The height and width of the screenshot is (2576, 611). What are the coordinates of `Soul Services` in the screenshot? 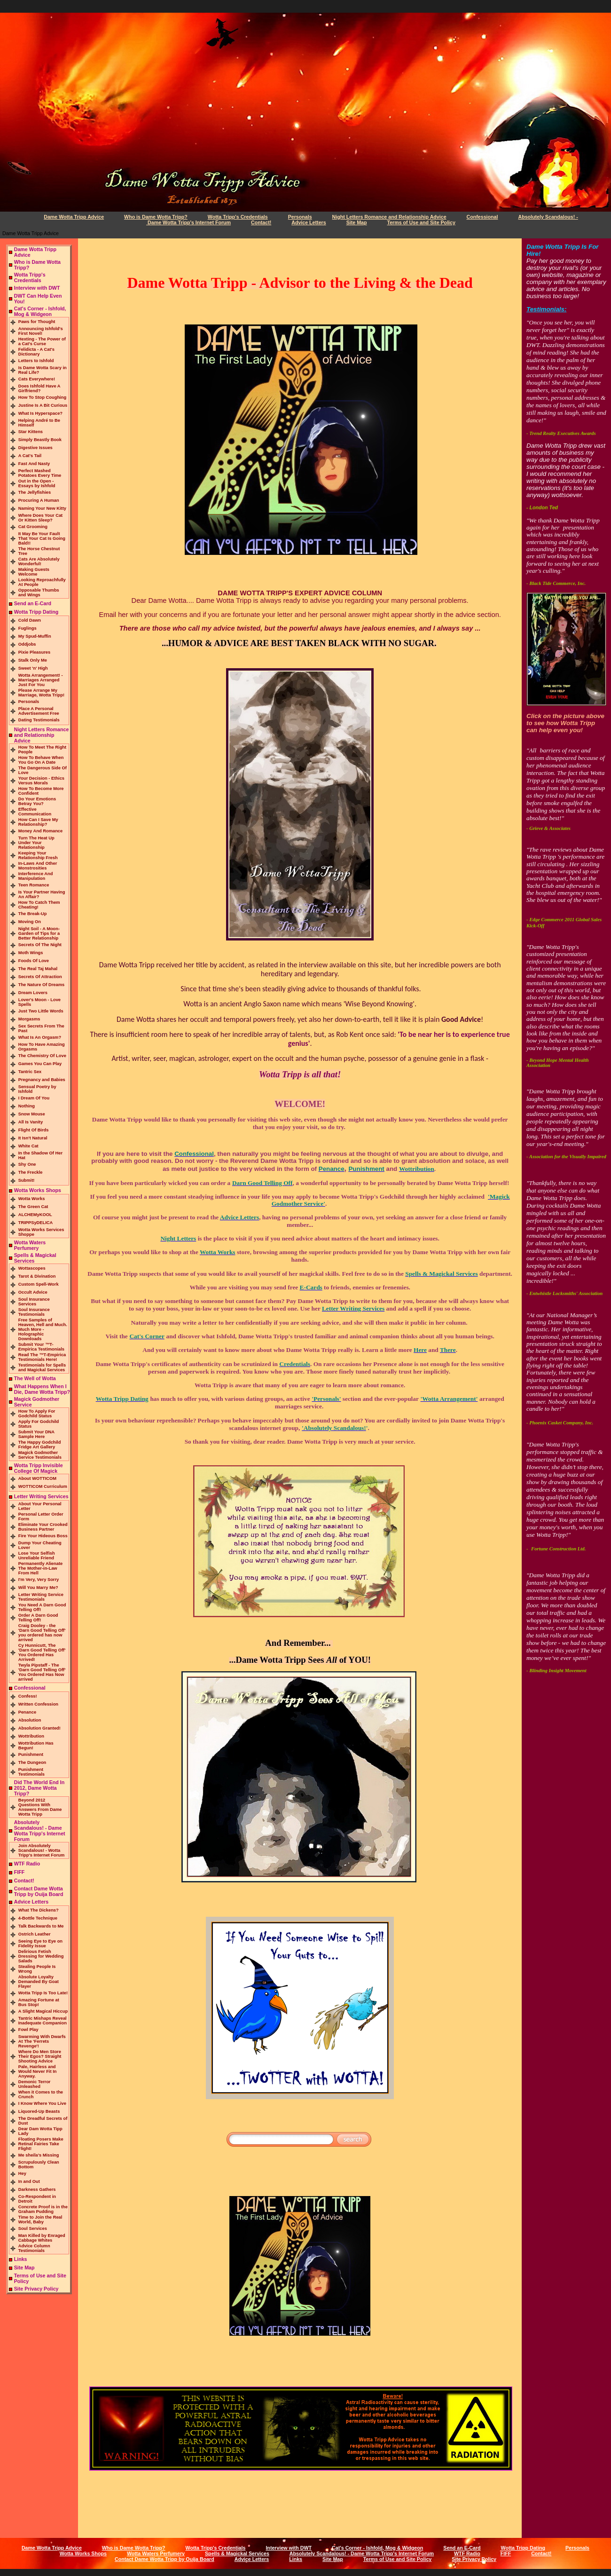 It's located at (32, 2228).